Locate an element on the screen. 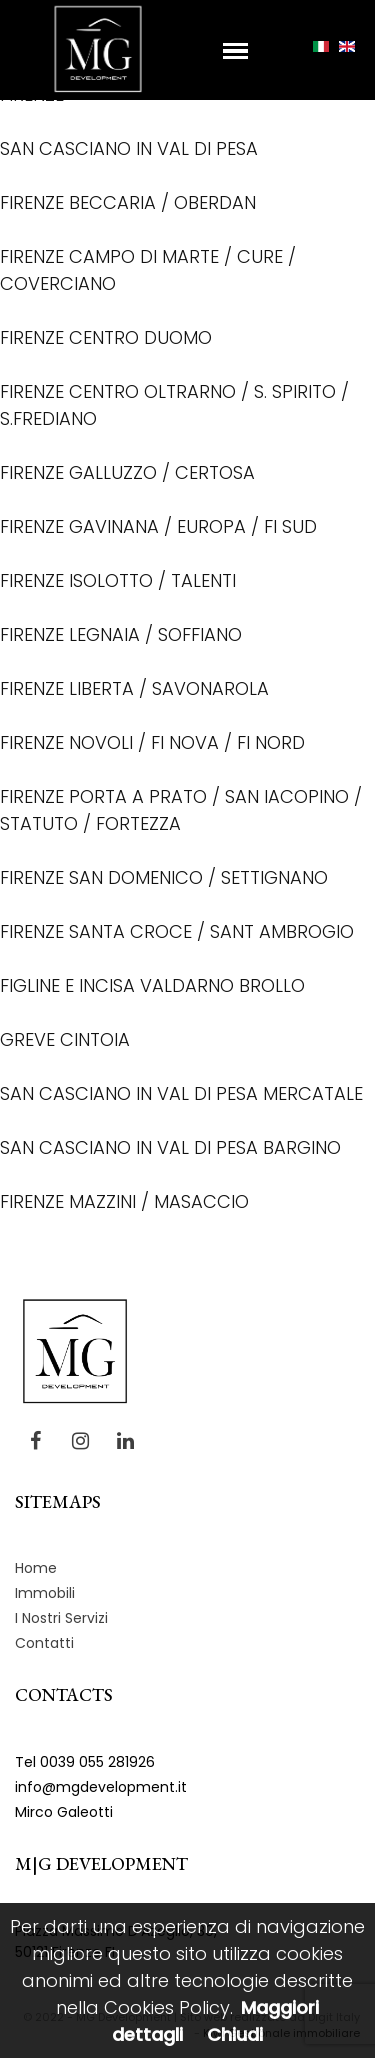 Image resolution: width=375 pixels, height=2058 pixels. SAN CASCIANO IN VAL DI PESA MERCATALE is located at coordinates (181, 1093).